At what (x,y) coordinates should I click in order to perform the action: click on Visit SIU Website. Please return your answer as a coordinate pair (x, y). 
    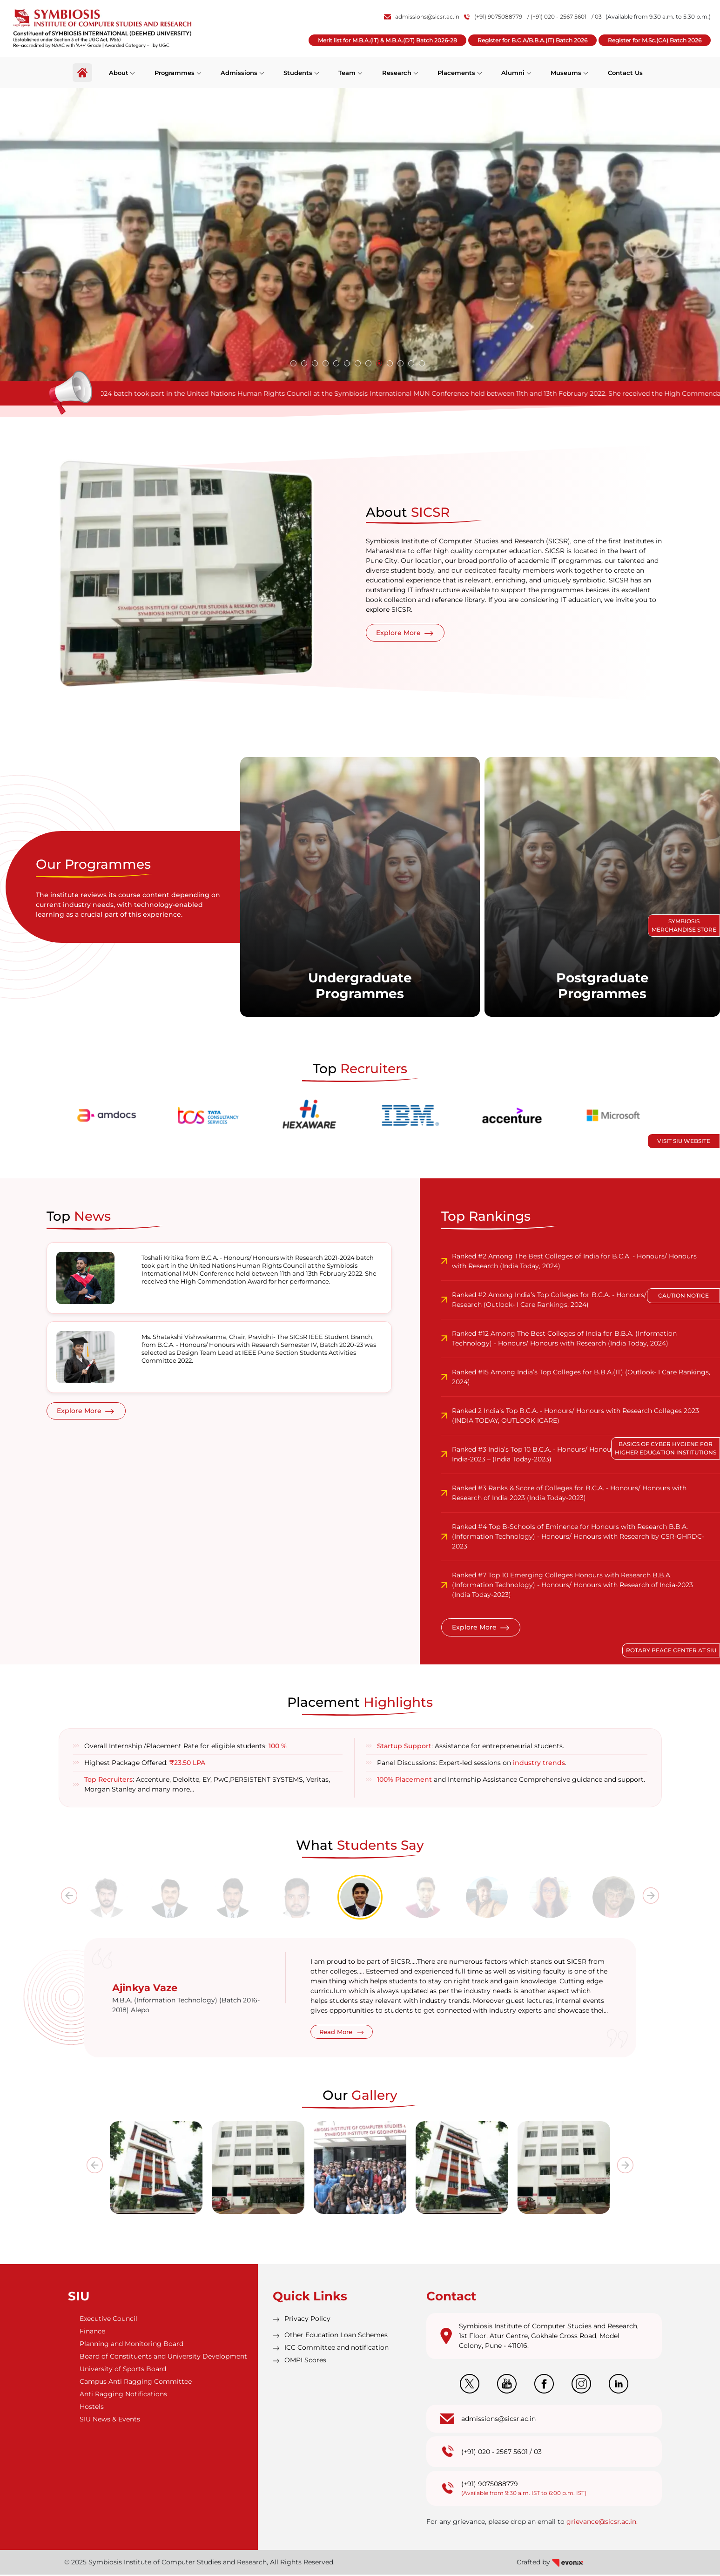
    Looking at the image, I should click on (683, 1140).